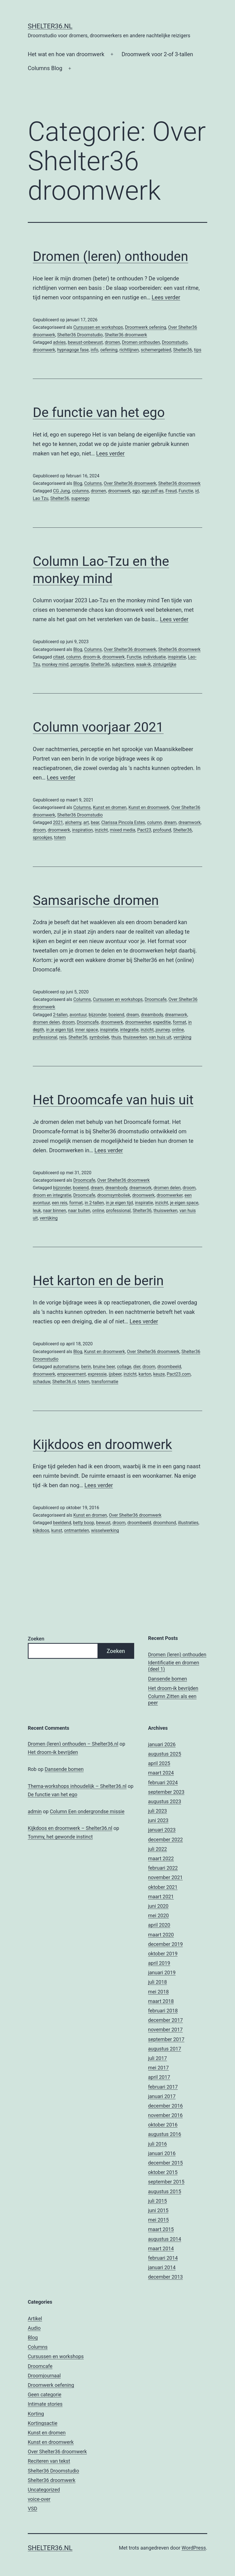 The height and width of the screenshot is (2576, 235). What do you see at coordinates (126, 334) in the screenshot?
I see `Shelter36 droomwerk` at bounding box center [126, 334].